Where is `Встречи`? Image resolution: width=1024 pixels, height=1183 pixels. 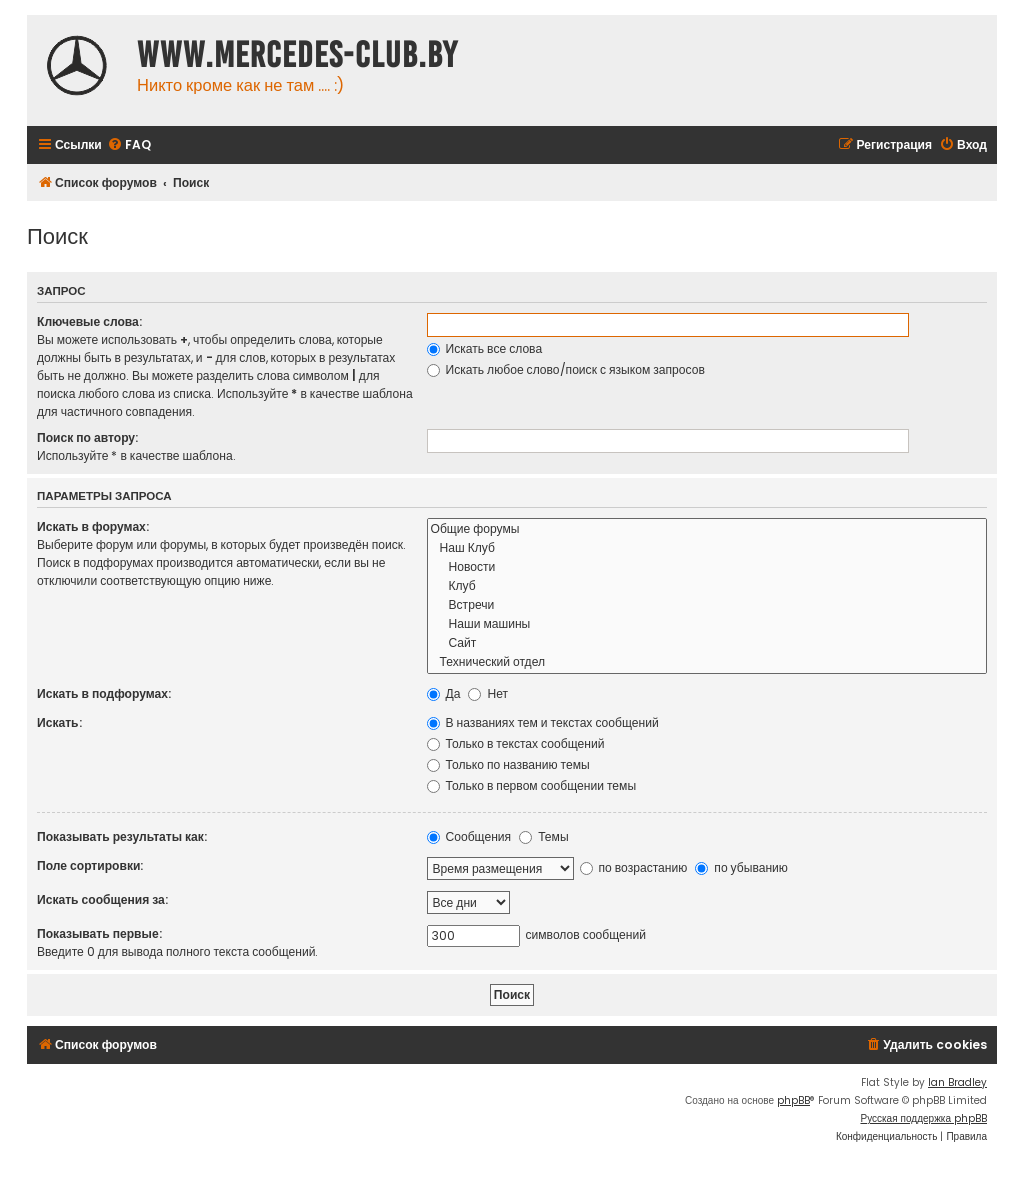
Встречи is located at coordinates (707, 605).